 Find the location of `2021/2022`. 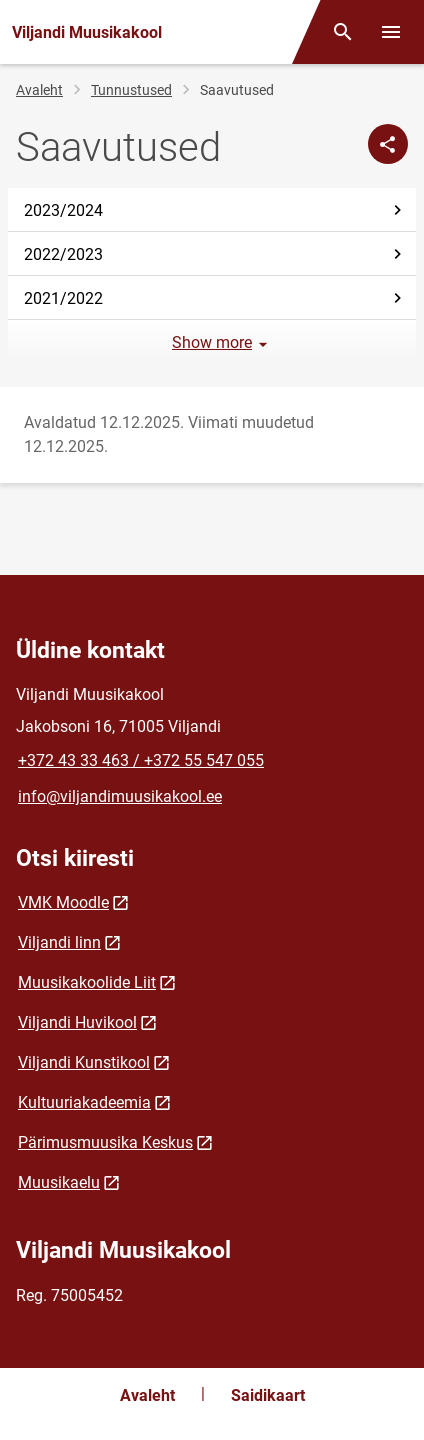

2021/2022 is located at coordinates (216, 298).